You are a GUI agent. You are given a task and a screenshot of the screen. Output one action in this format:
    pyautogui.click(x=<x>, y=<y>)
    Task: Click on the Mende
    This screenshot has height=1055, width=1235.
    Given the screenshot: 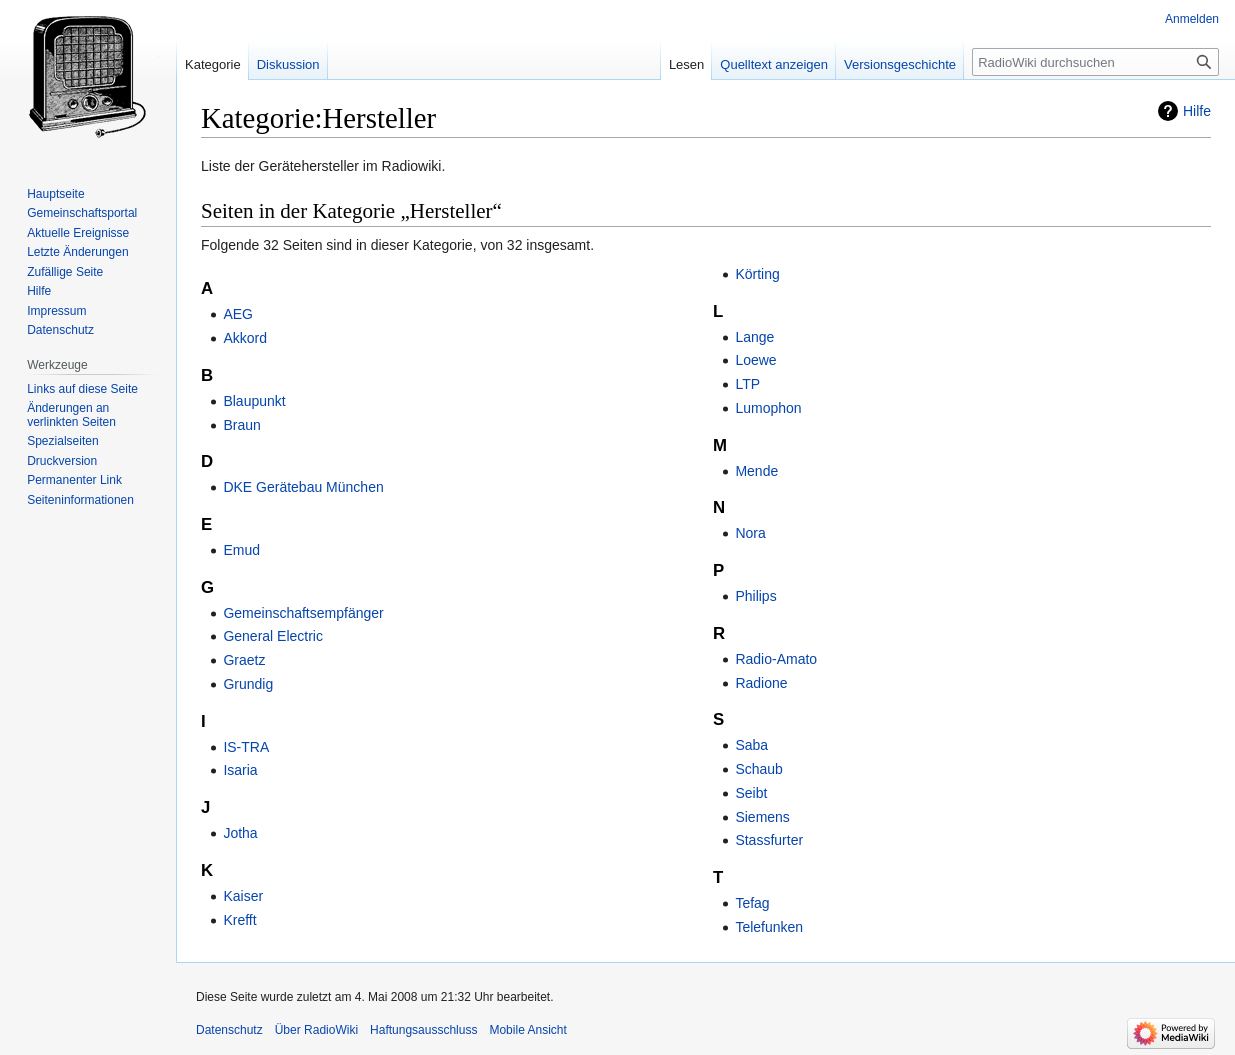 What is the action you would take?
    pyautogui.click(x=756, y=471)
    